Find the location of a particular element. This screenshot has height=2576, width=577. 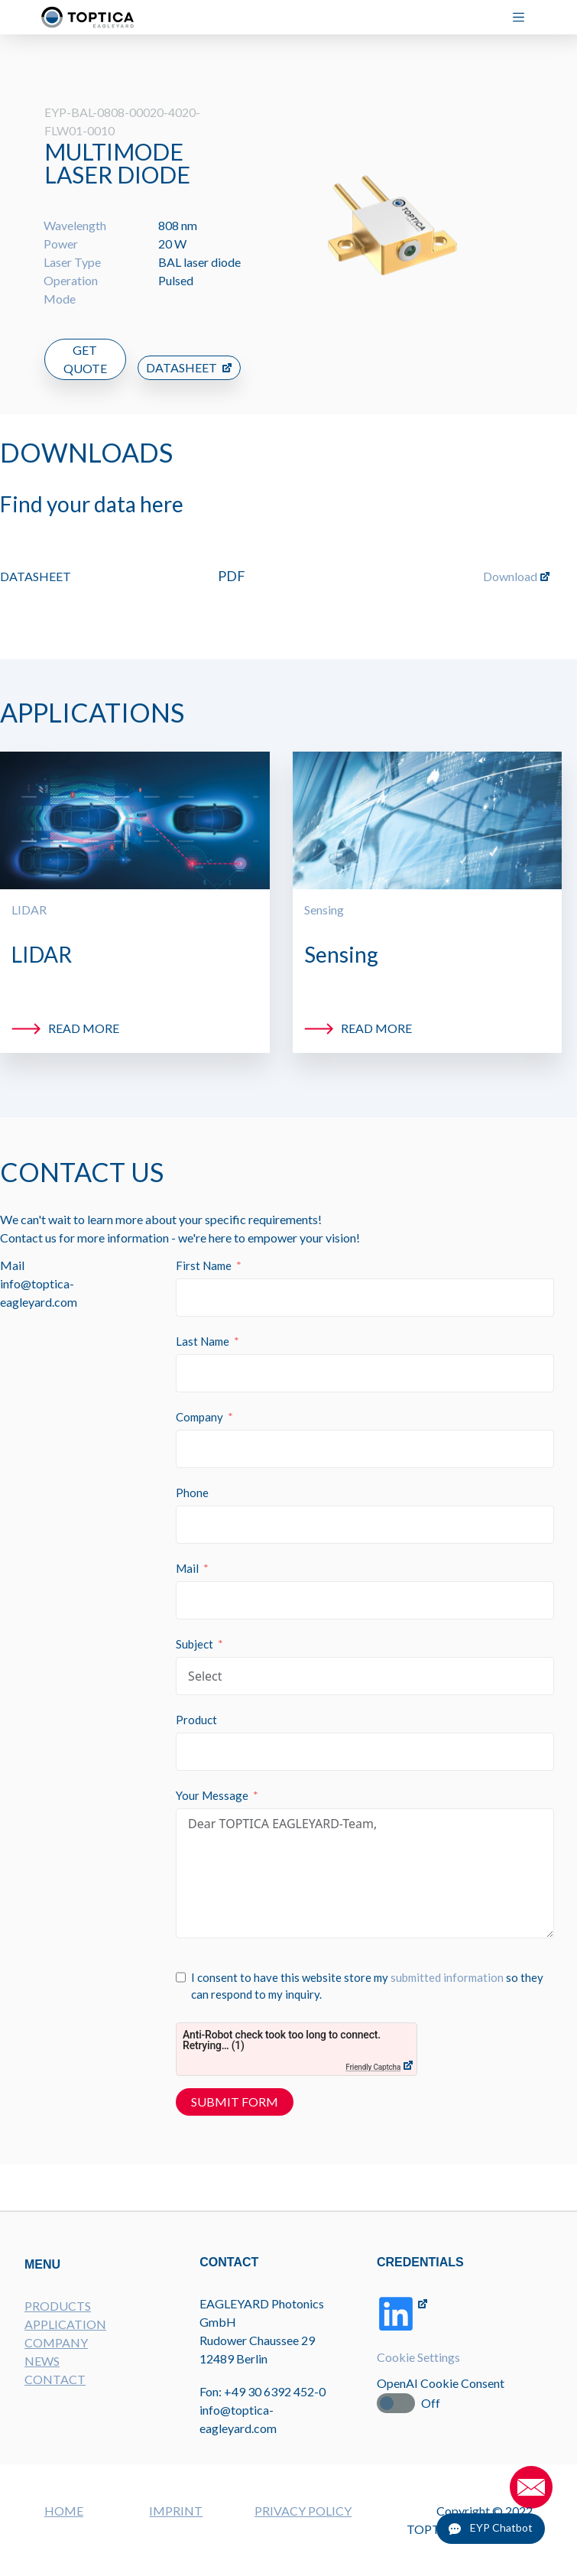

CONTACT is located at coordinates (55, 2390).